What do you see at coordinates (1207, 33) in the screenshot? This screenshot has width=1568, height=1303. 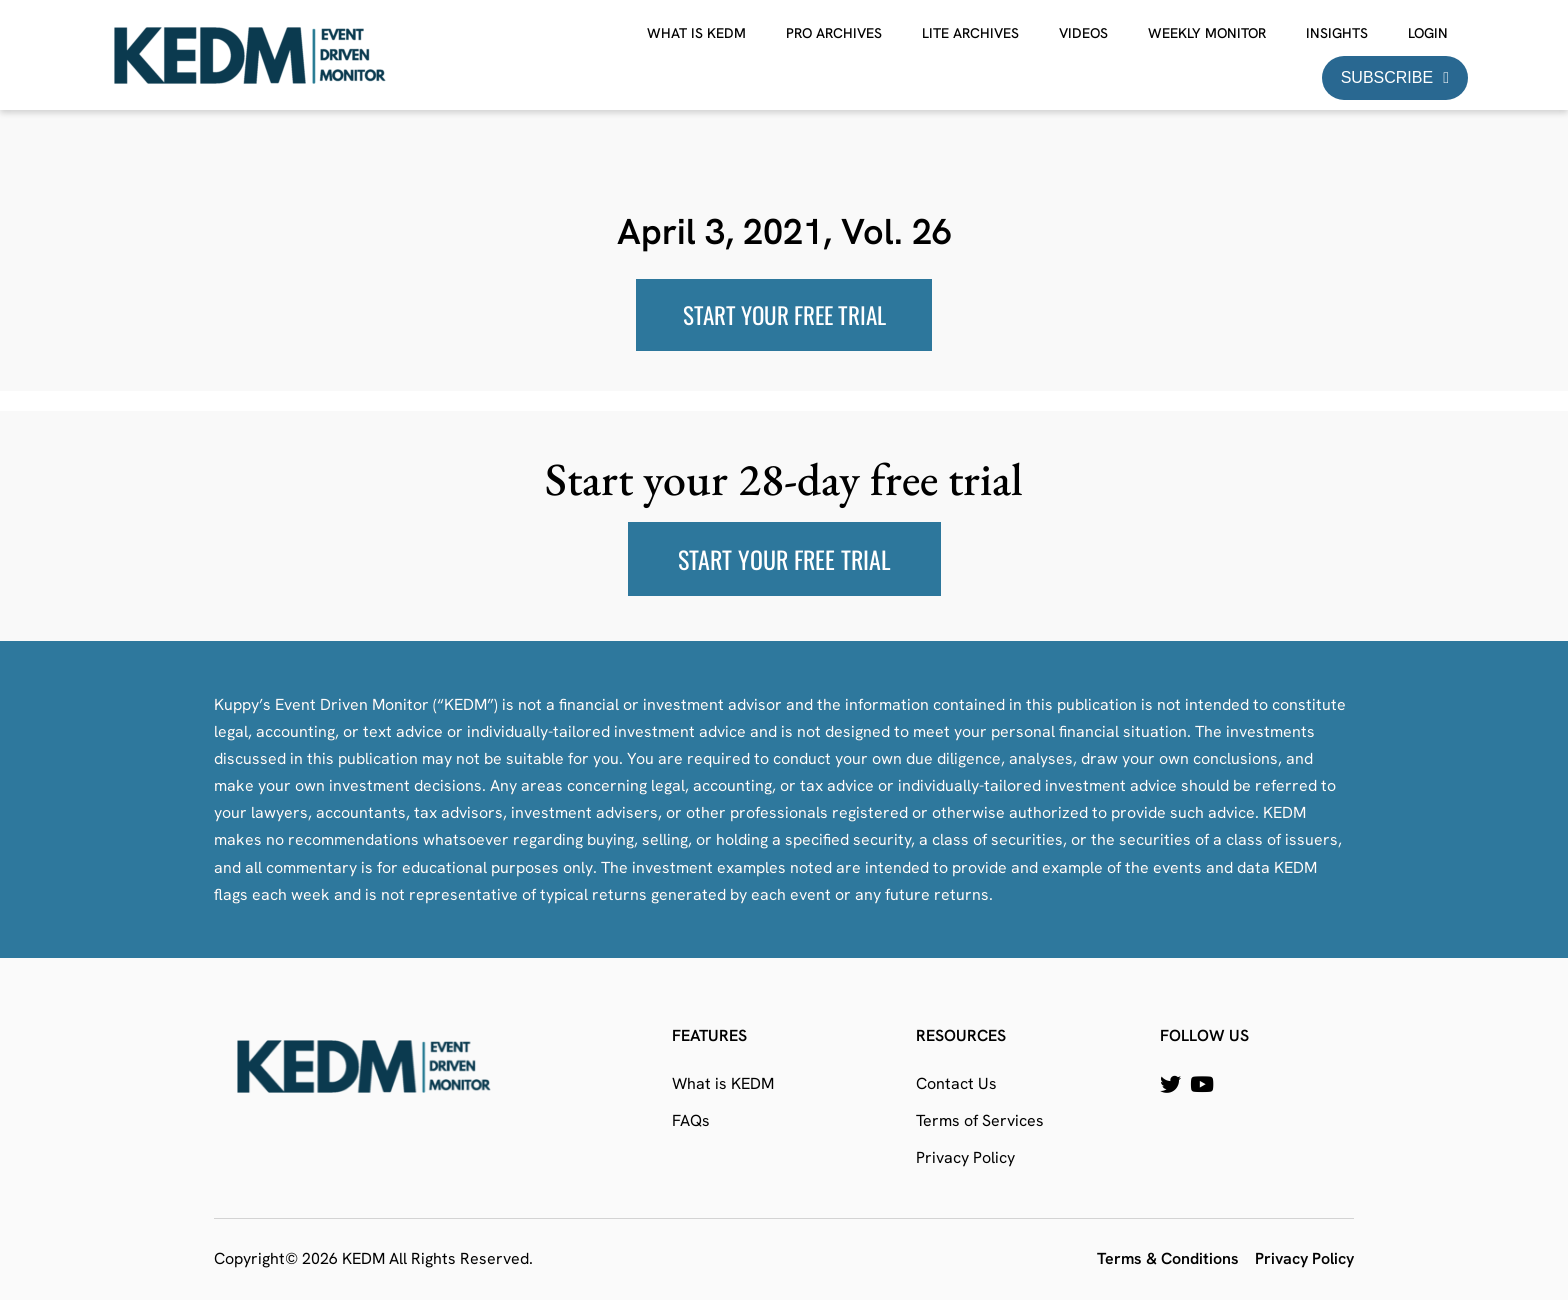 I see `Weekly Monitor` at bounding box center [1207, 33].